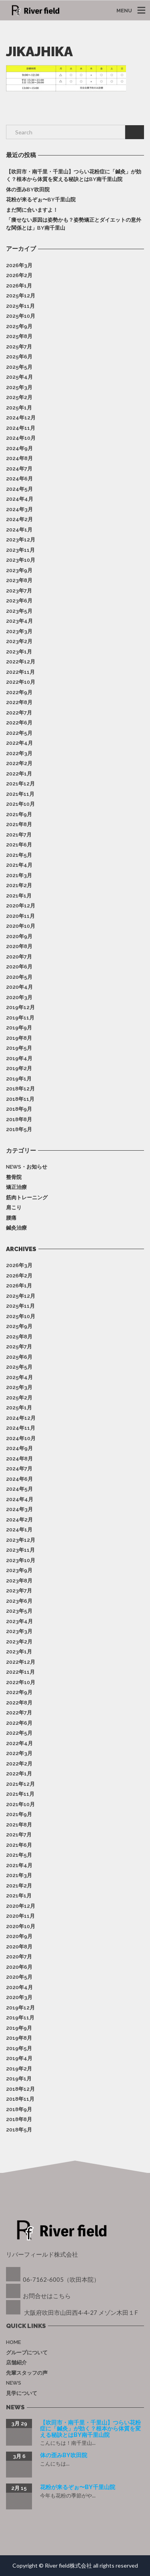 Image resolution: width=150 pixels, height=2576 pixels. I want to click on 2022年9月, so click(19, 692).